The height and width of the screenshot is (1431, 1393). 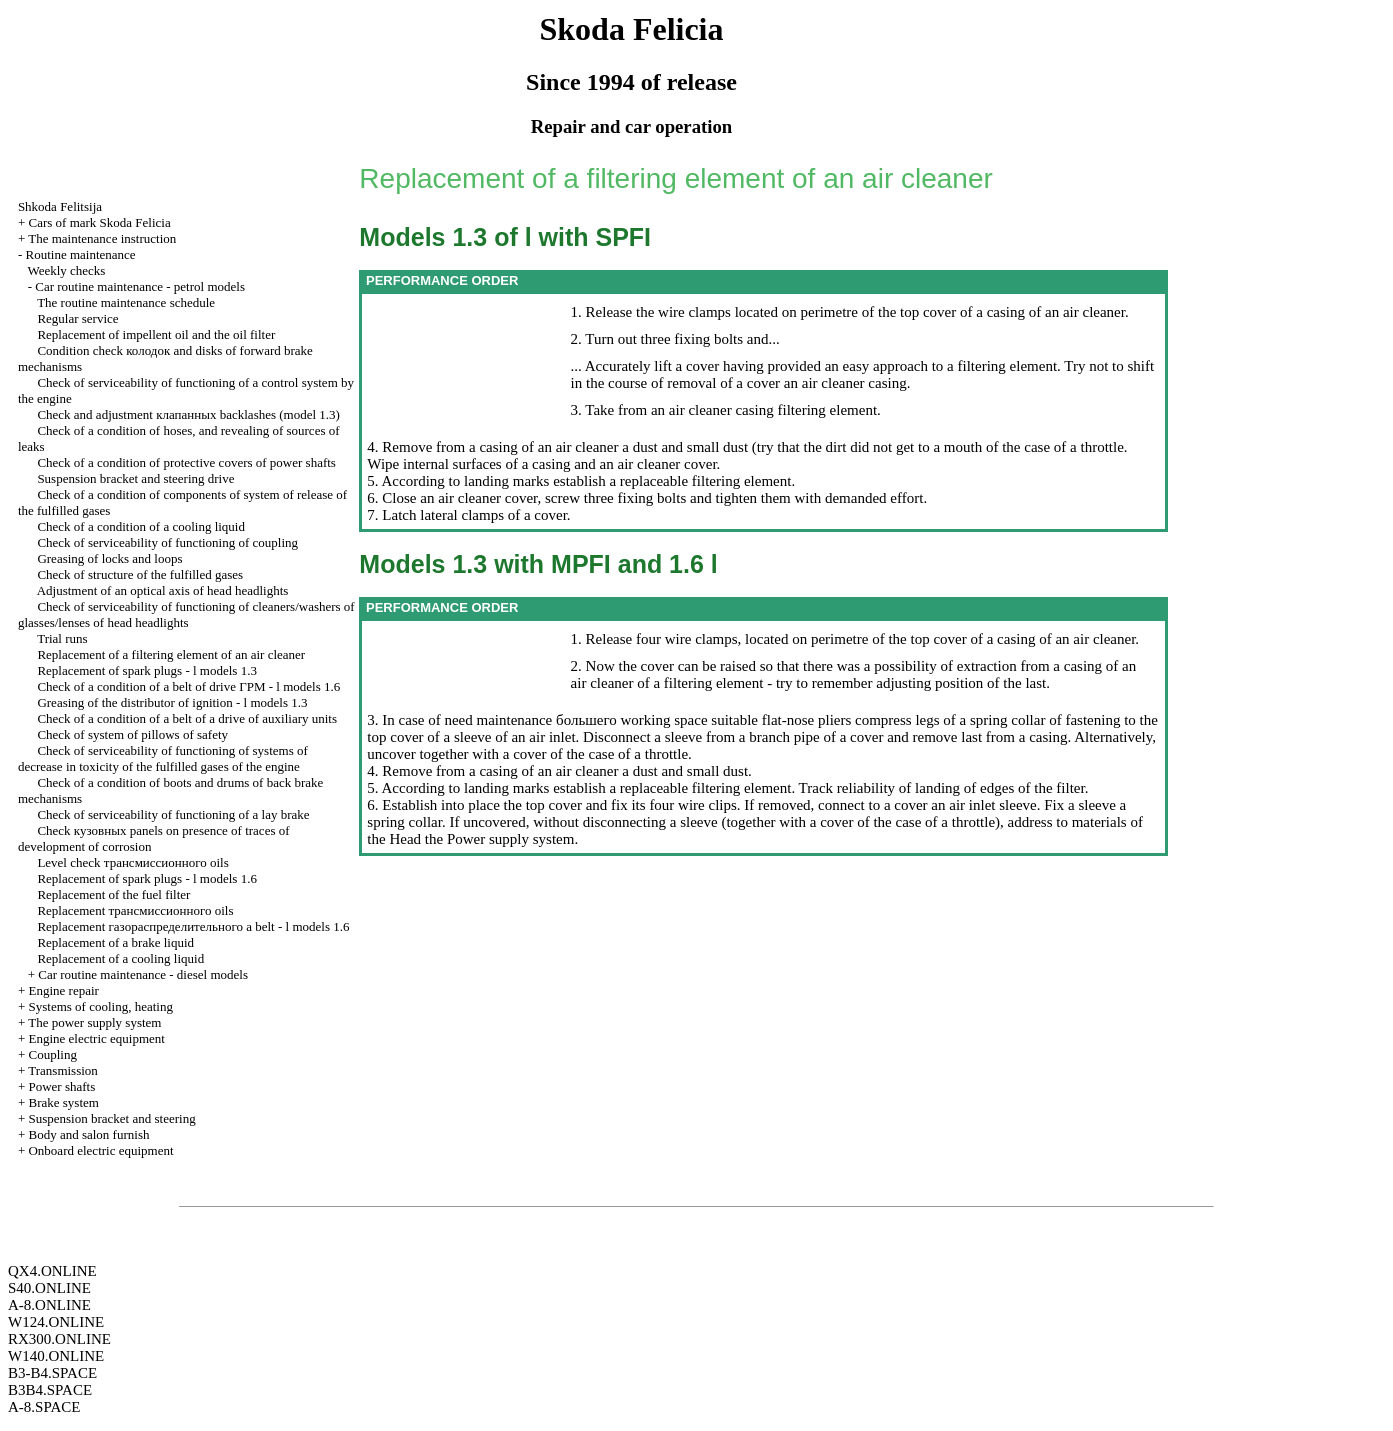 I want to click on Greasing of locks and loops, so click(x=109, y=558).